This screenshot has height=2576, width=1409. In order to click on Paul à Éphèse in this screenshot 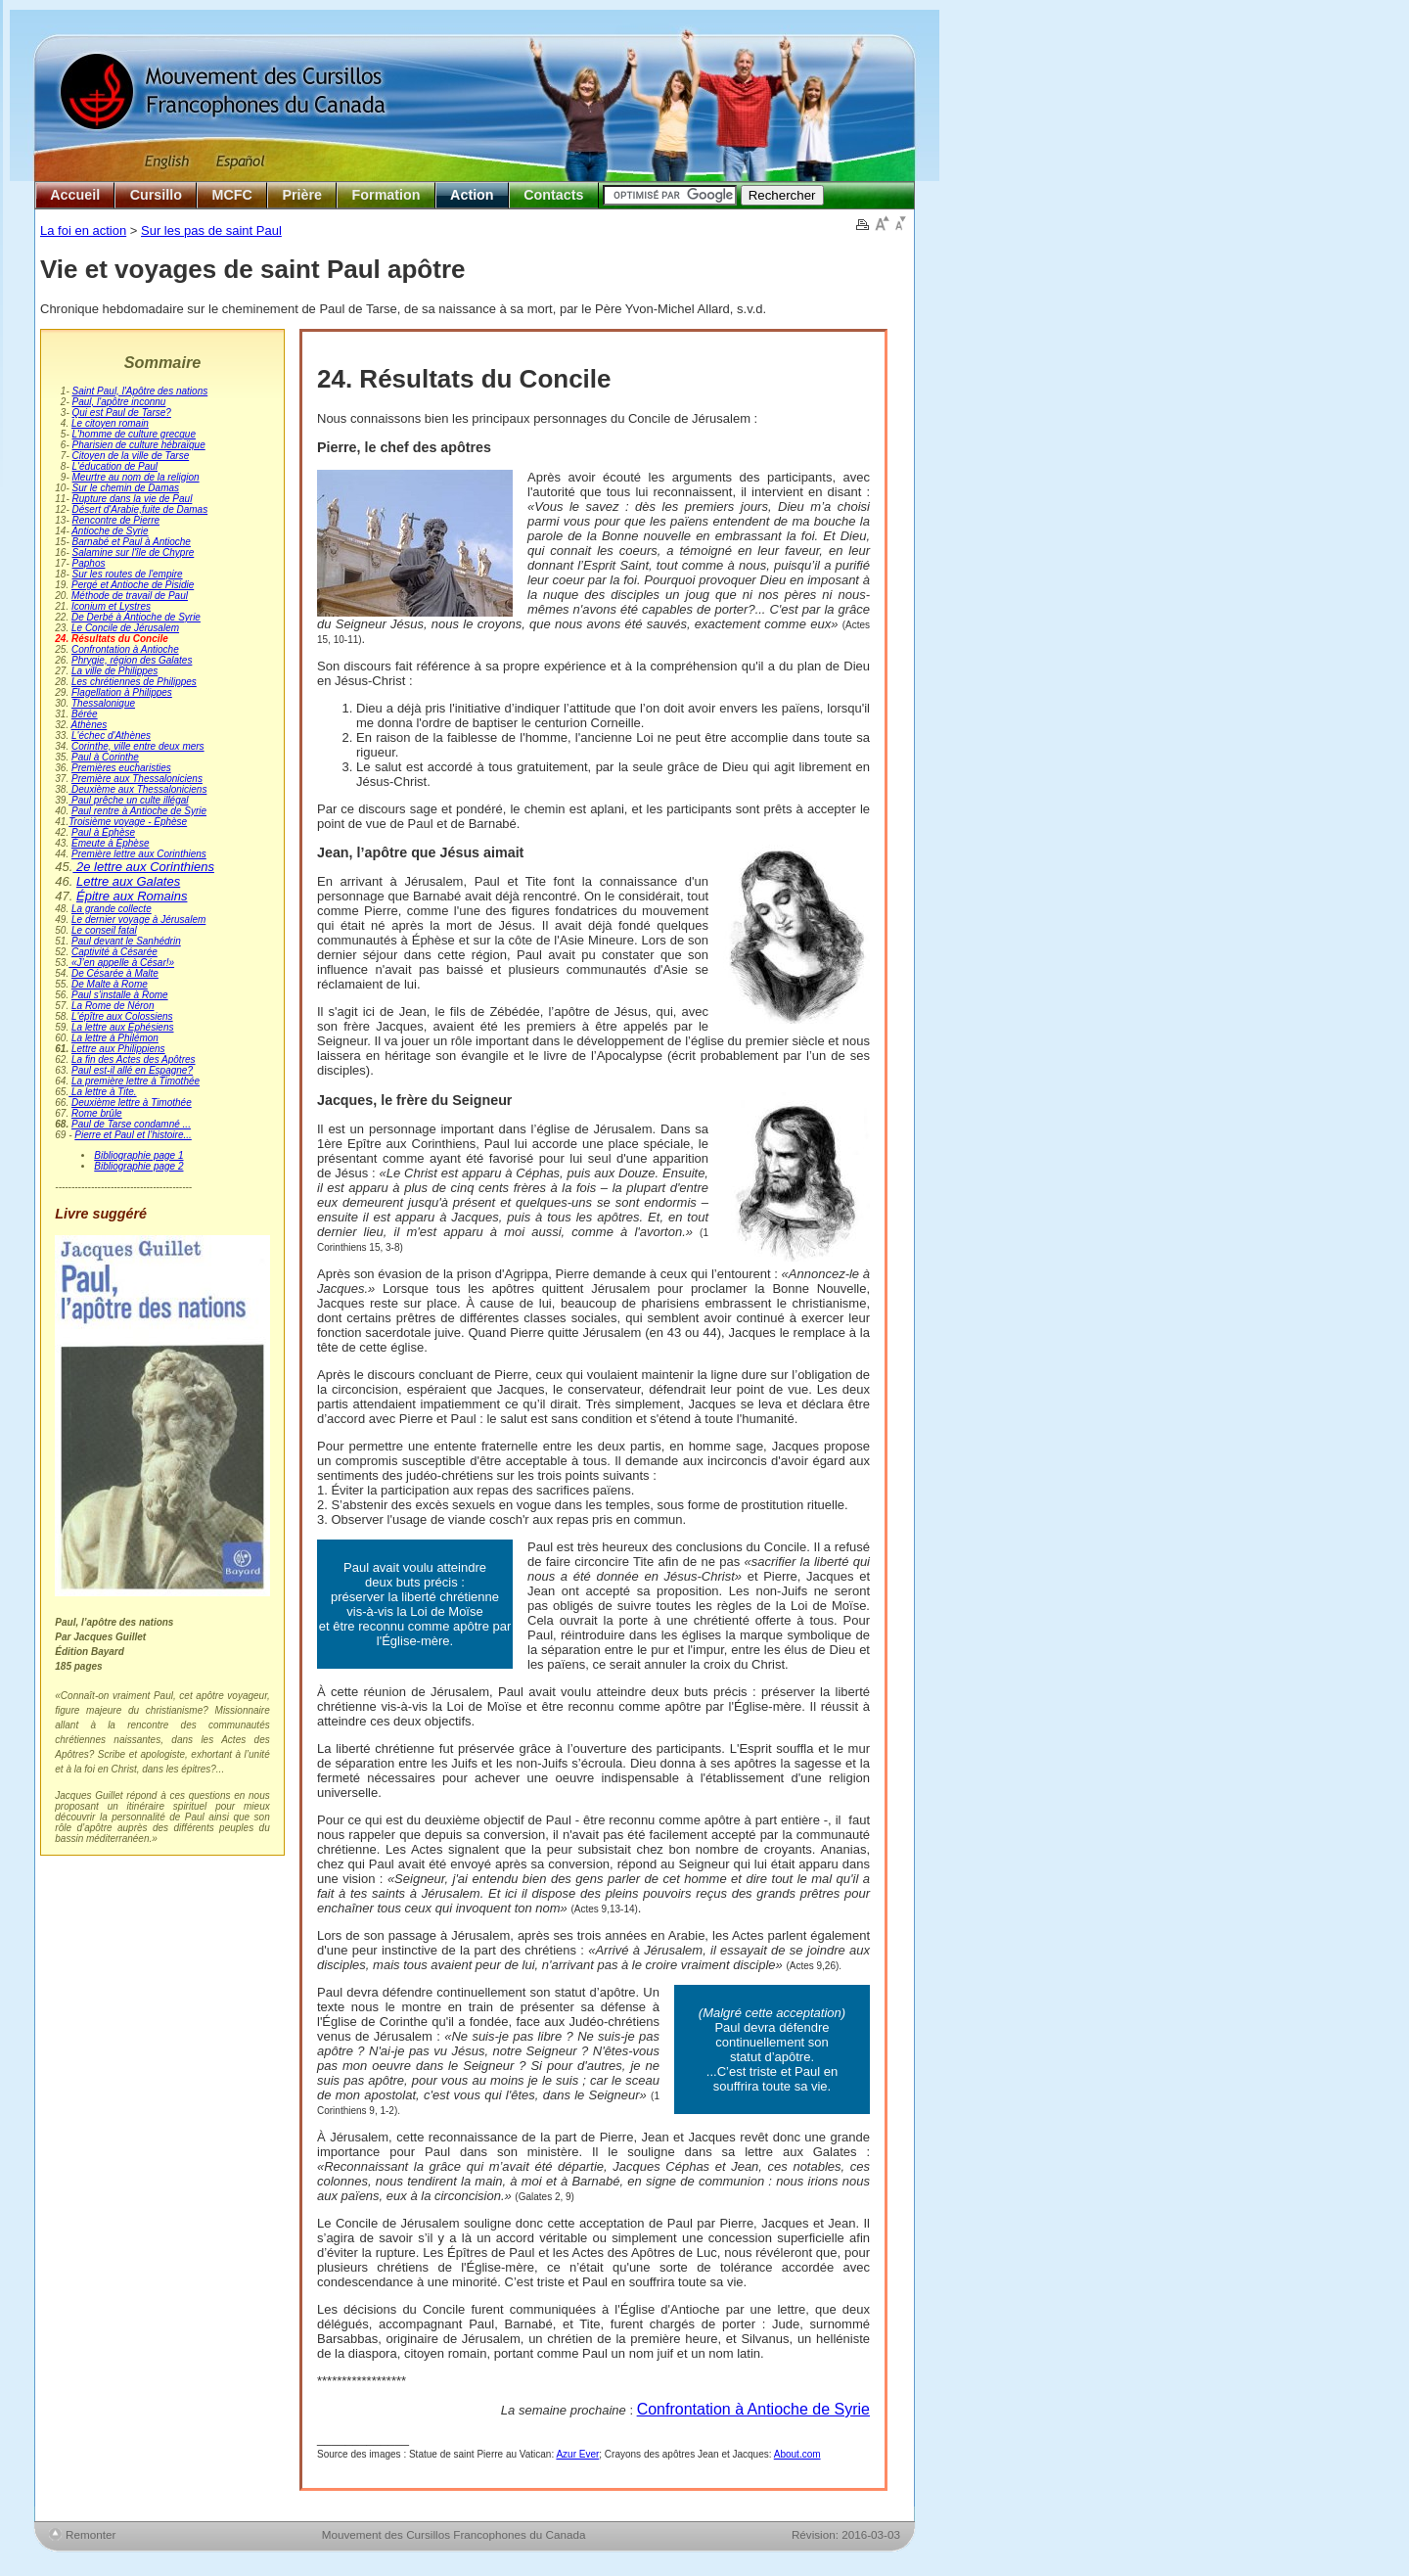, I will do `click(103, 832)`.